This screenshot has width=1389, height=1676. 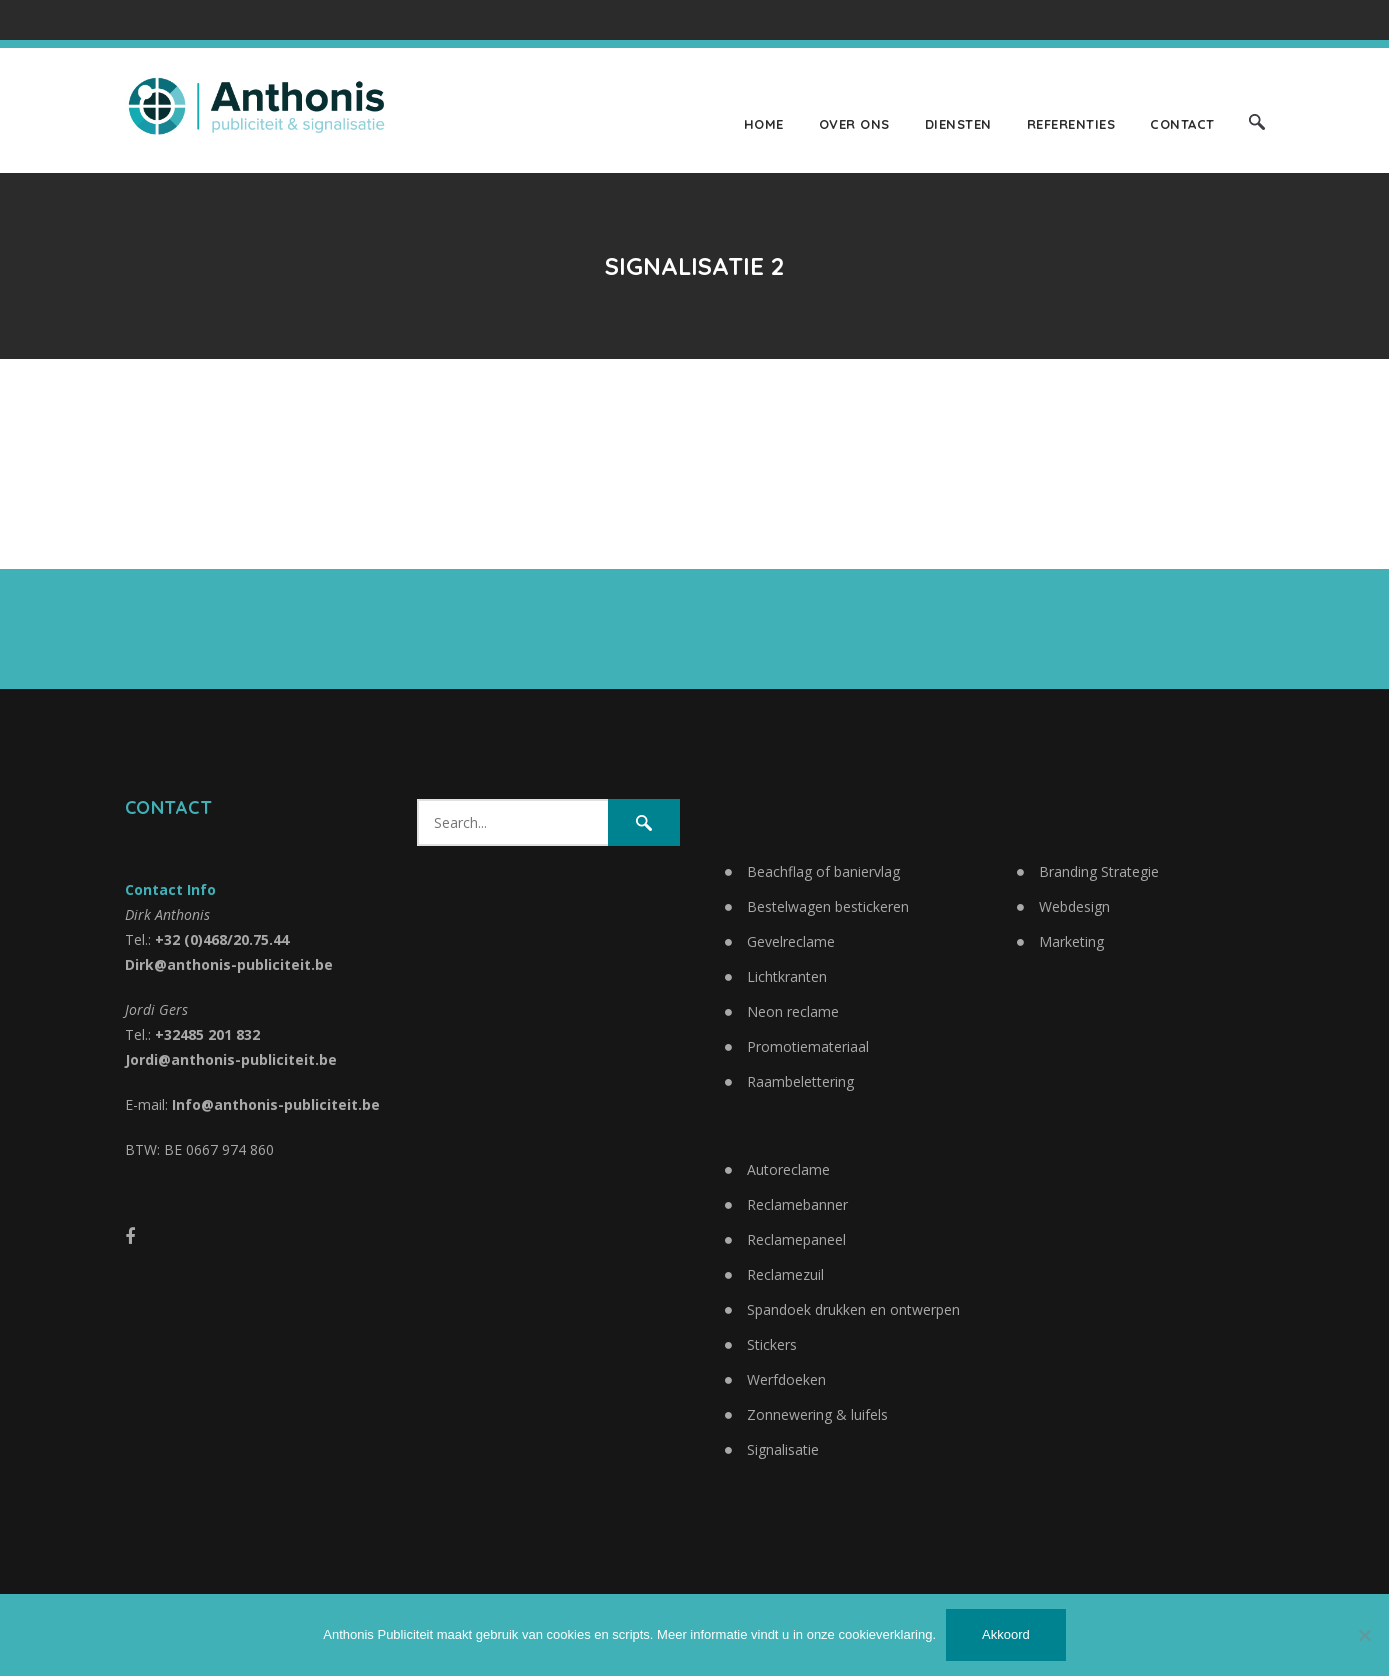 I want to click on Reclamezuil, so click(x=785, y=1274).